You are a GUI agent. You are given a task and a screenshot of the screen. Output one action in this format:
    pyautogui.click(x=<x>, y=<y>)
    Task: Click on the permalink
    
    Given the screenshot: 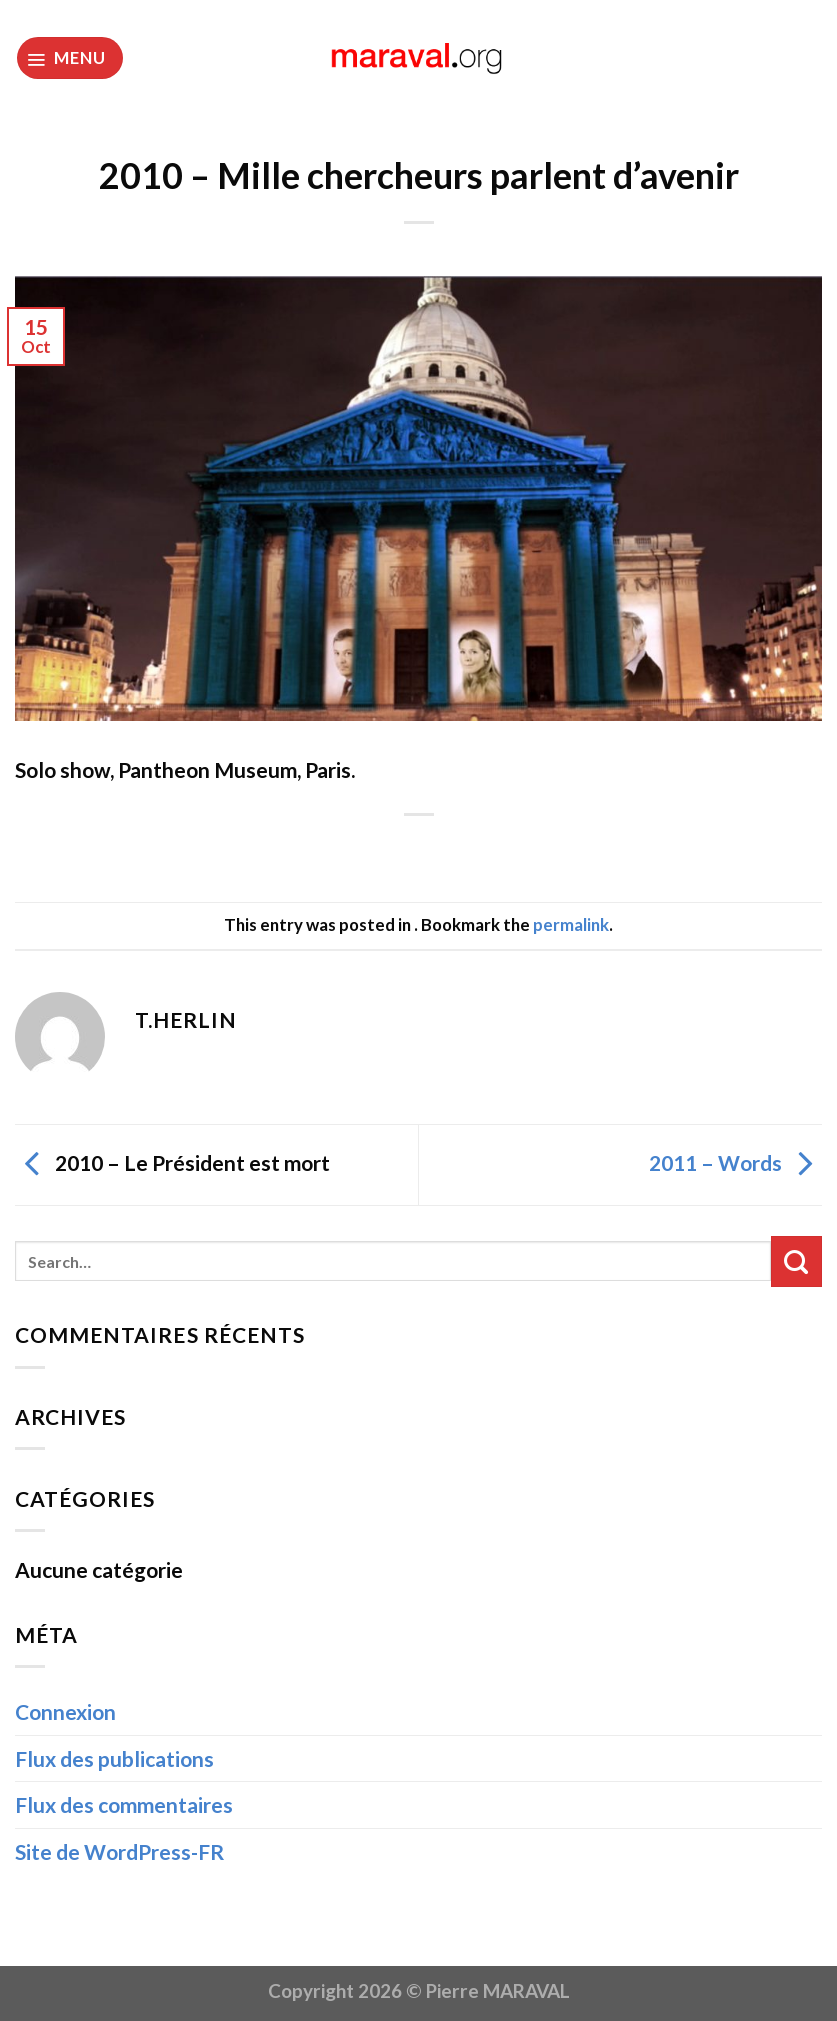 What is the action you would take?
    pyautogui.click(x=571, y=924)
    